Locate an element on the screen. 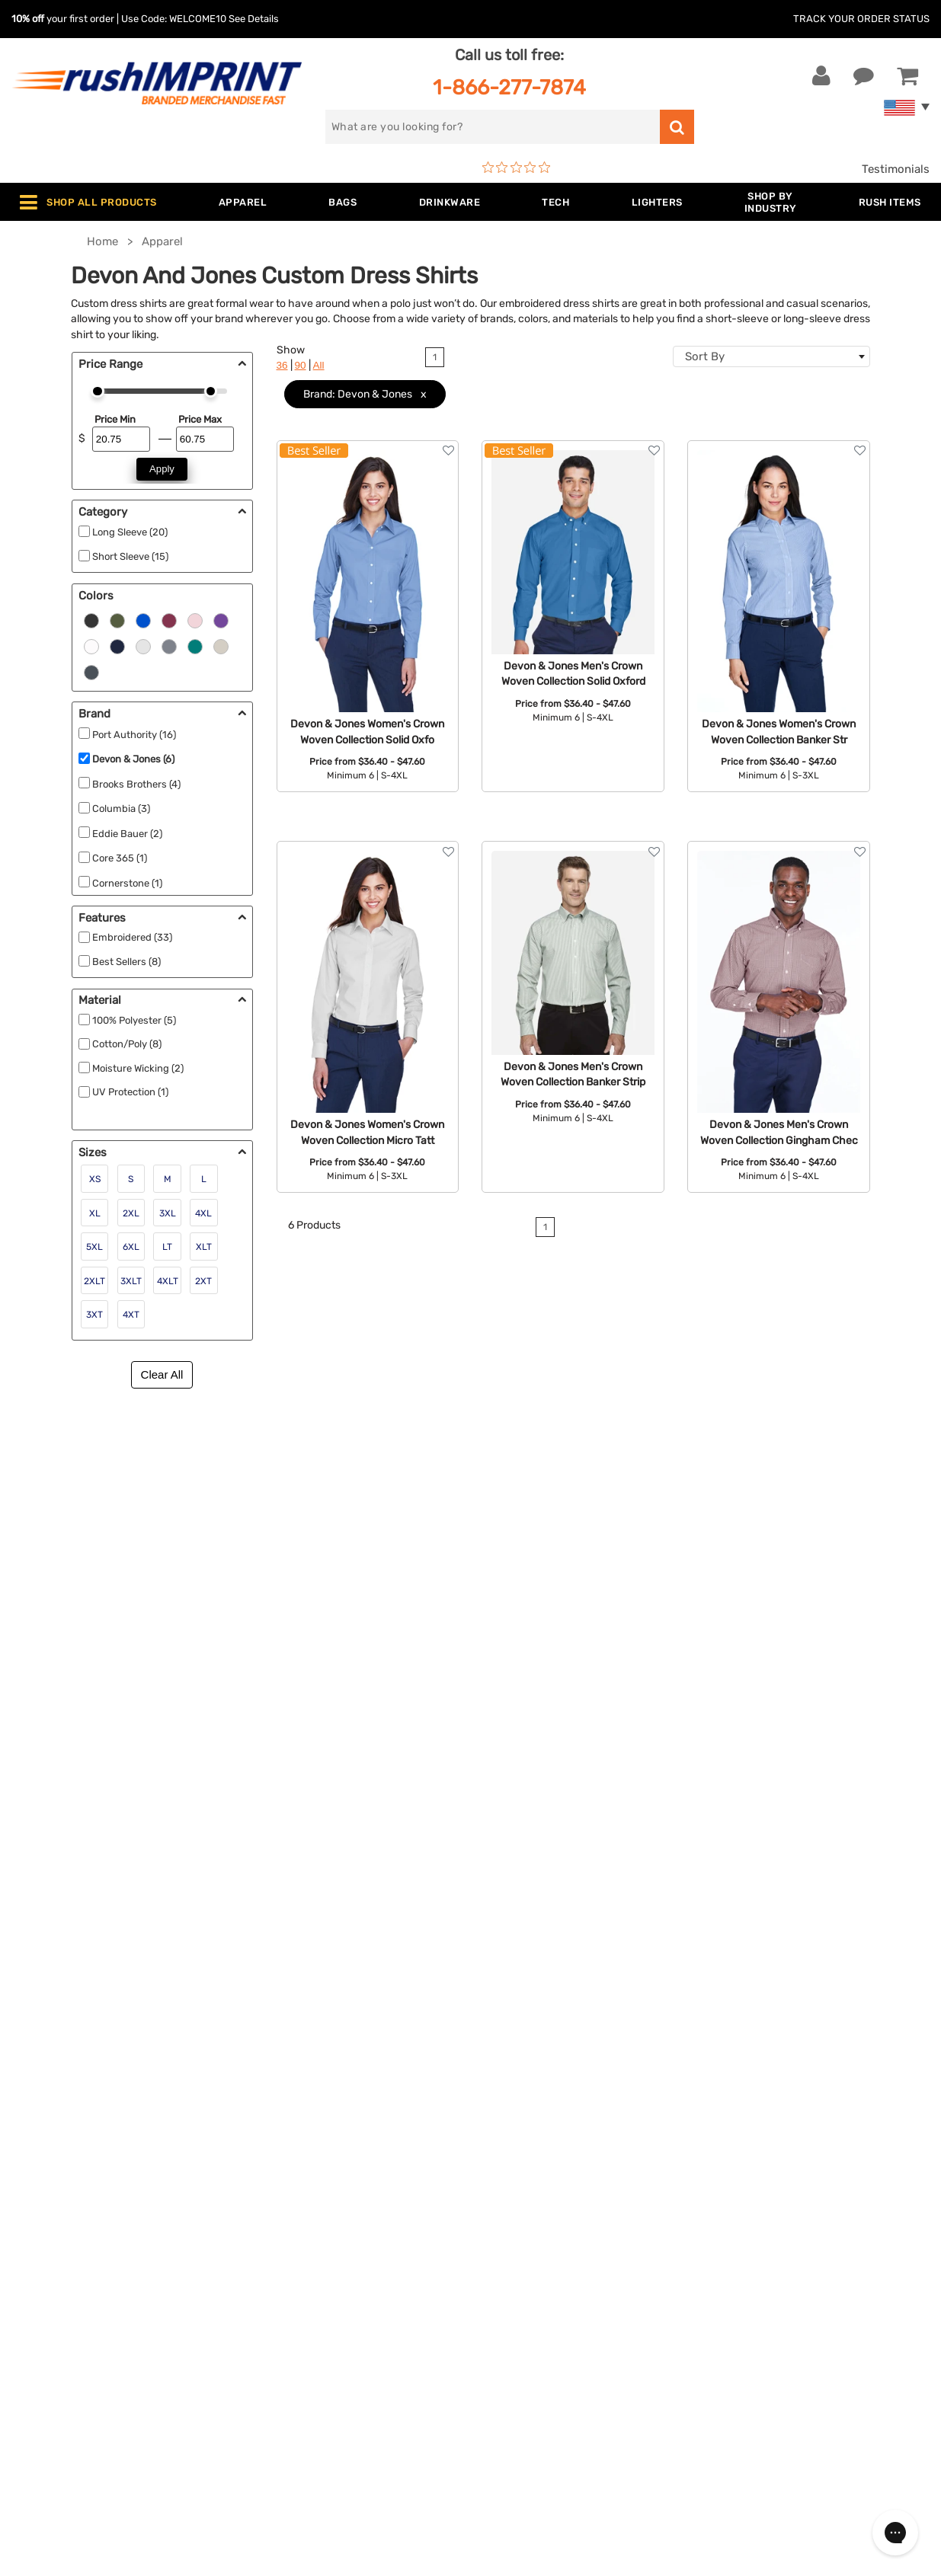 This screenshot has height=2576, width=941. Columbia (3) is located at coordinates (121, 808).